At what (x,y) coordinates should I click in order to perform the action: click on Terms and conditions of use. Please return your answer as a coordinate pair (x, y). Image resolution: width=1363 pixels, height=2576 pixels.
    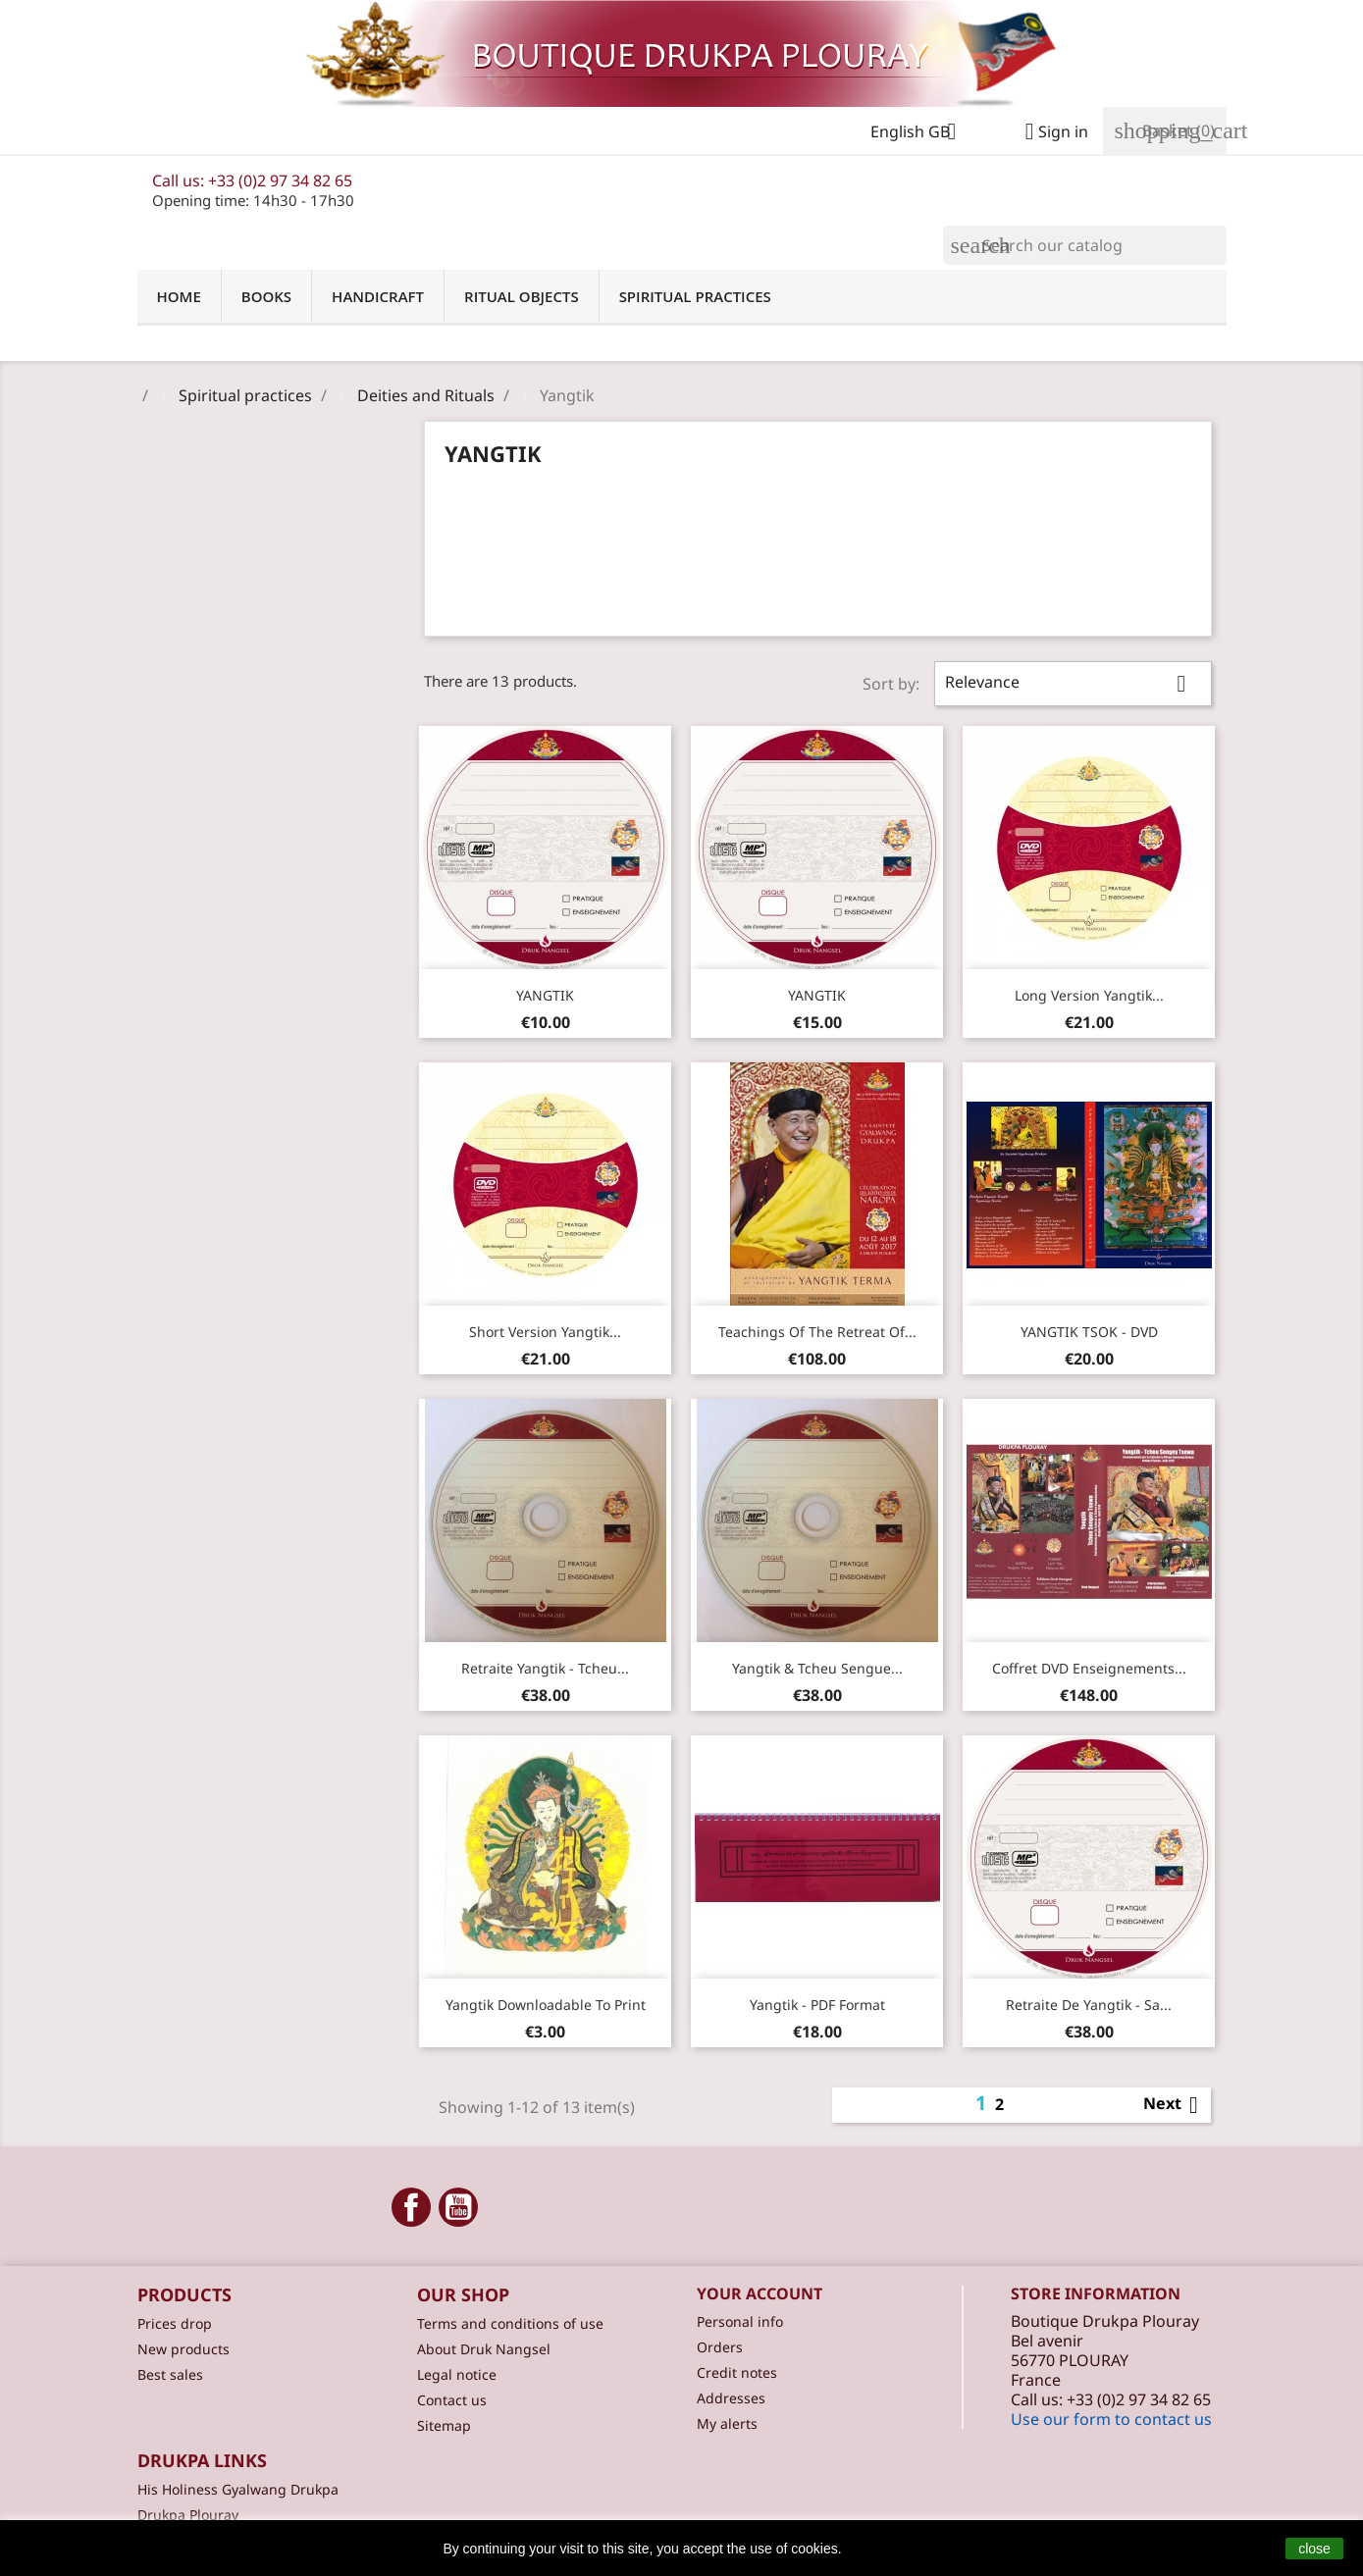
    Looking at the image, I should click on (510, 2323).